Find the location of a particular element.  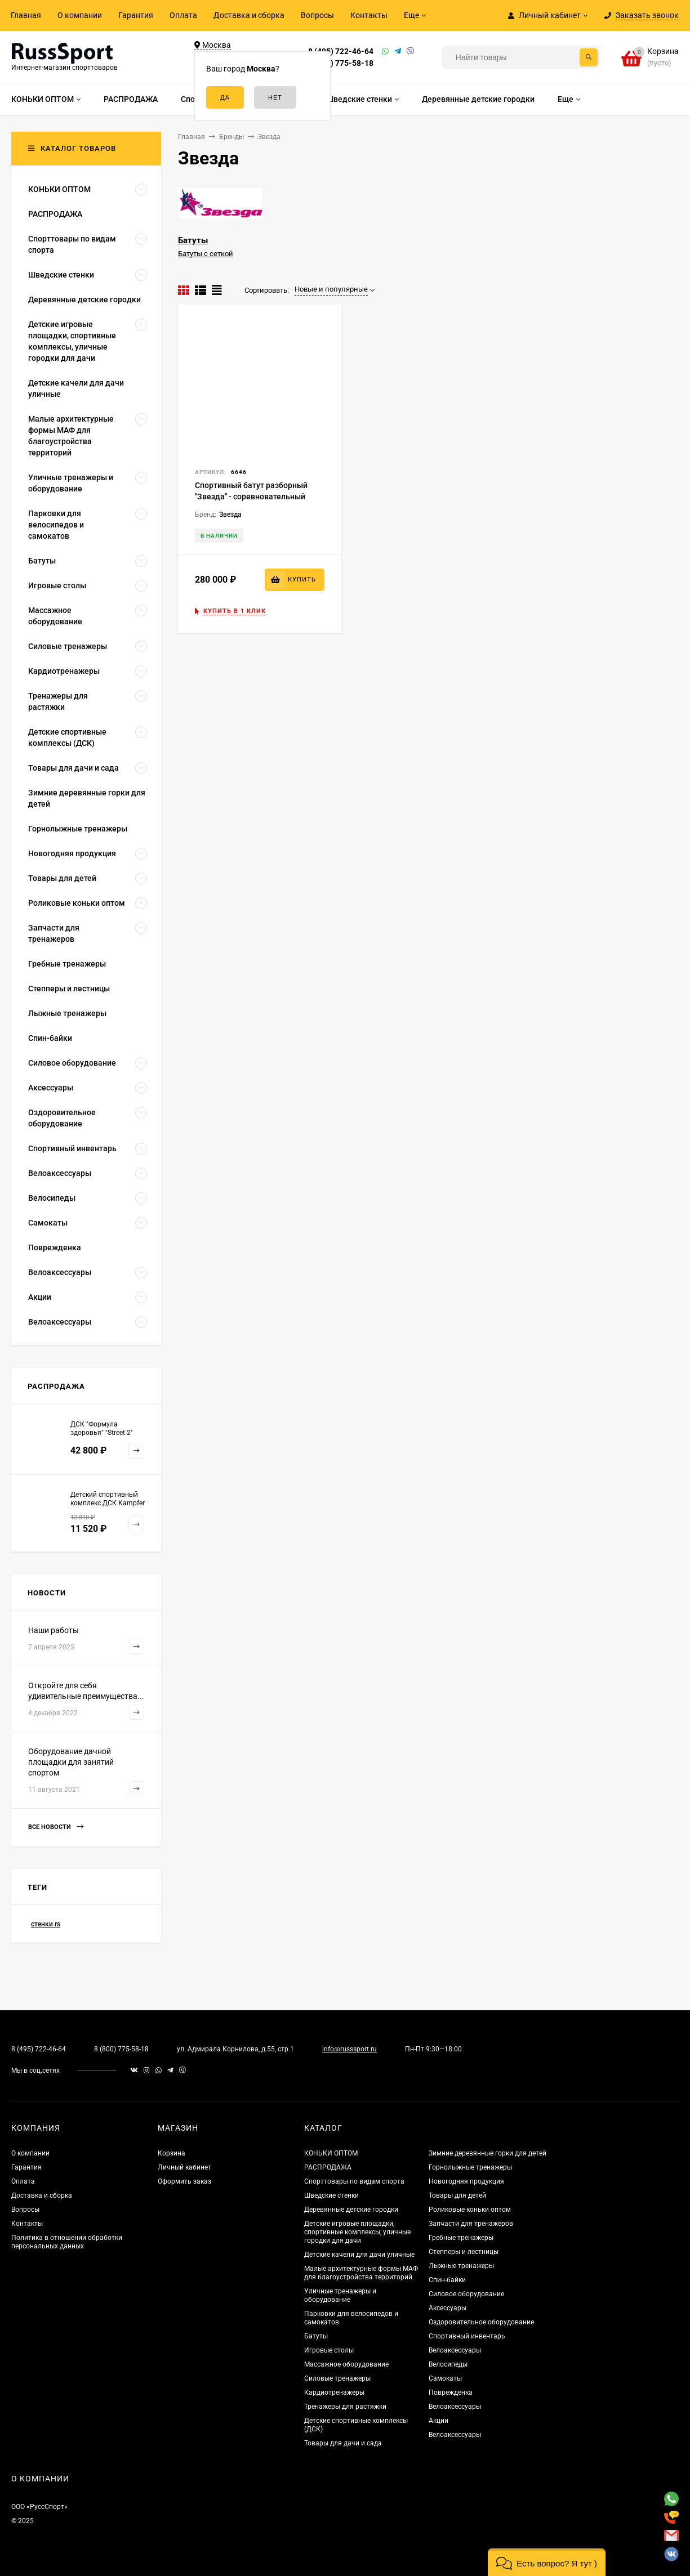

Оздоровительное оборудование is located at coordinates (481, 2322).